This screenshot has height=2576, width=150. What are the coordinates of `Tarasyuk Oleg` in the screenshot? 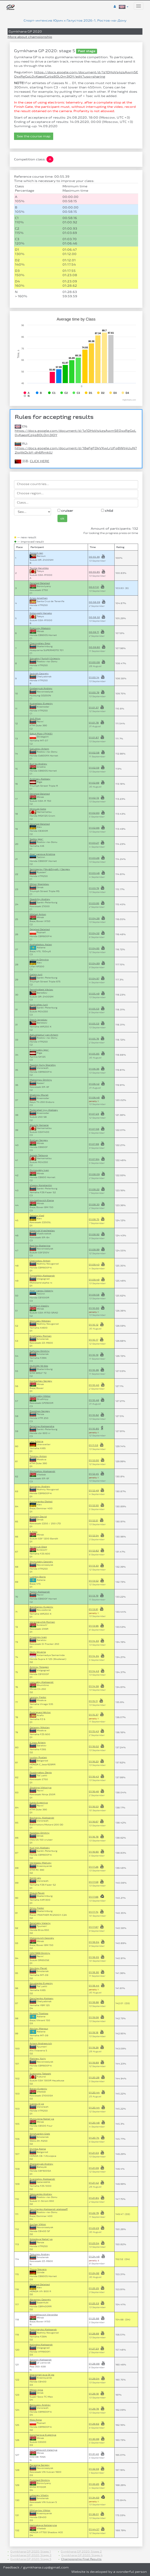 It's located at (38, 1546).